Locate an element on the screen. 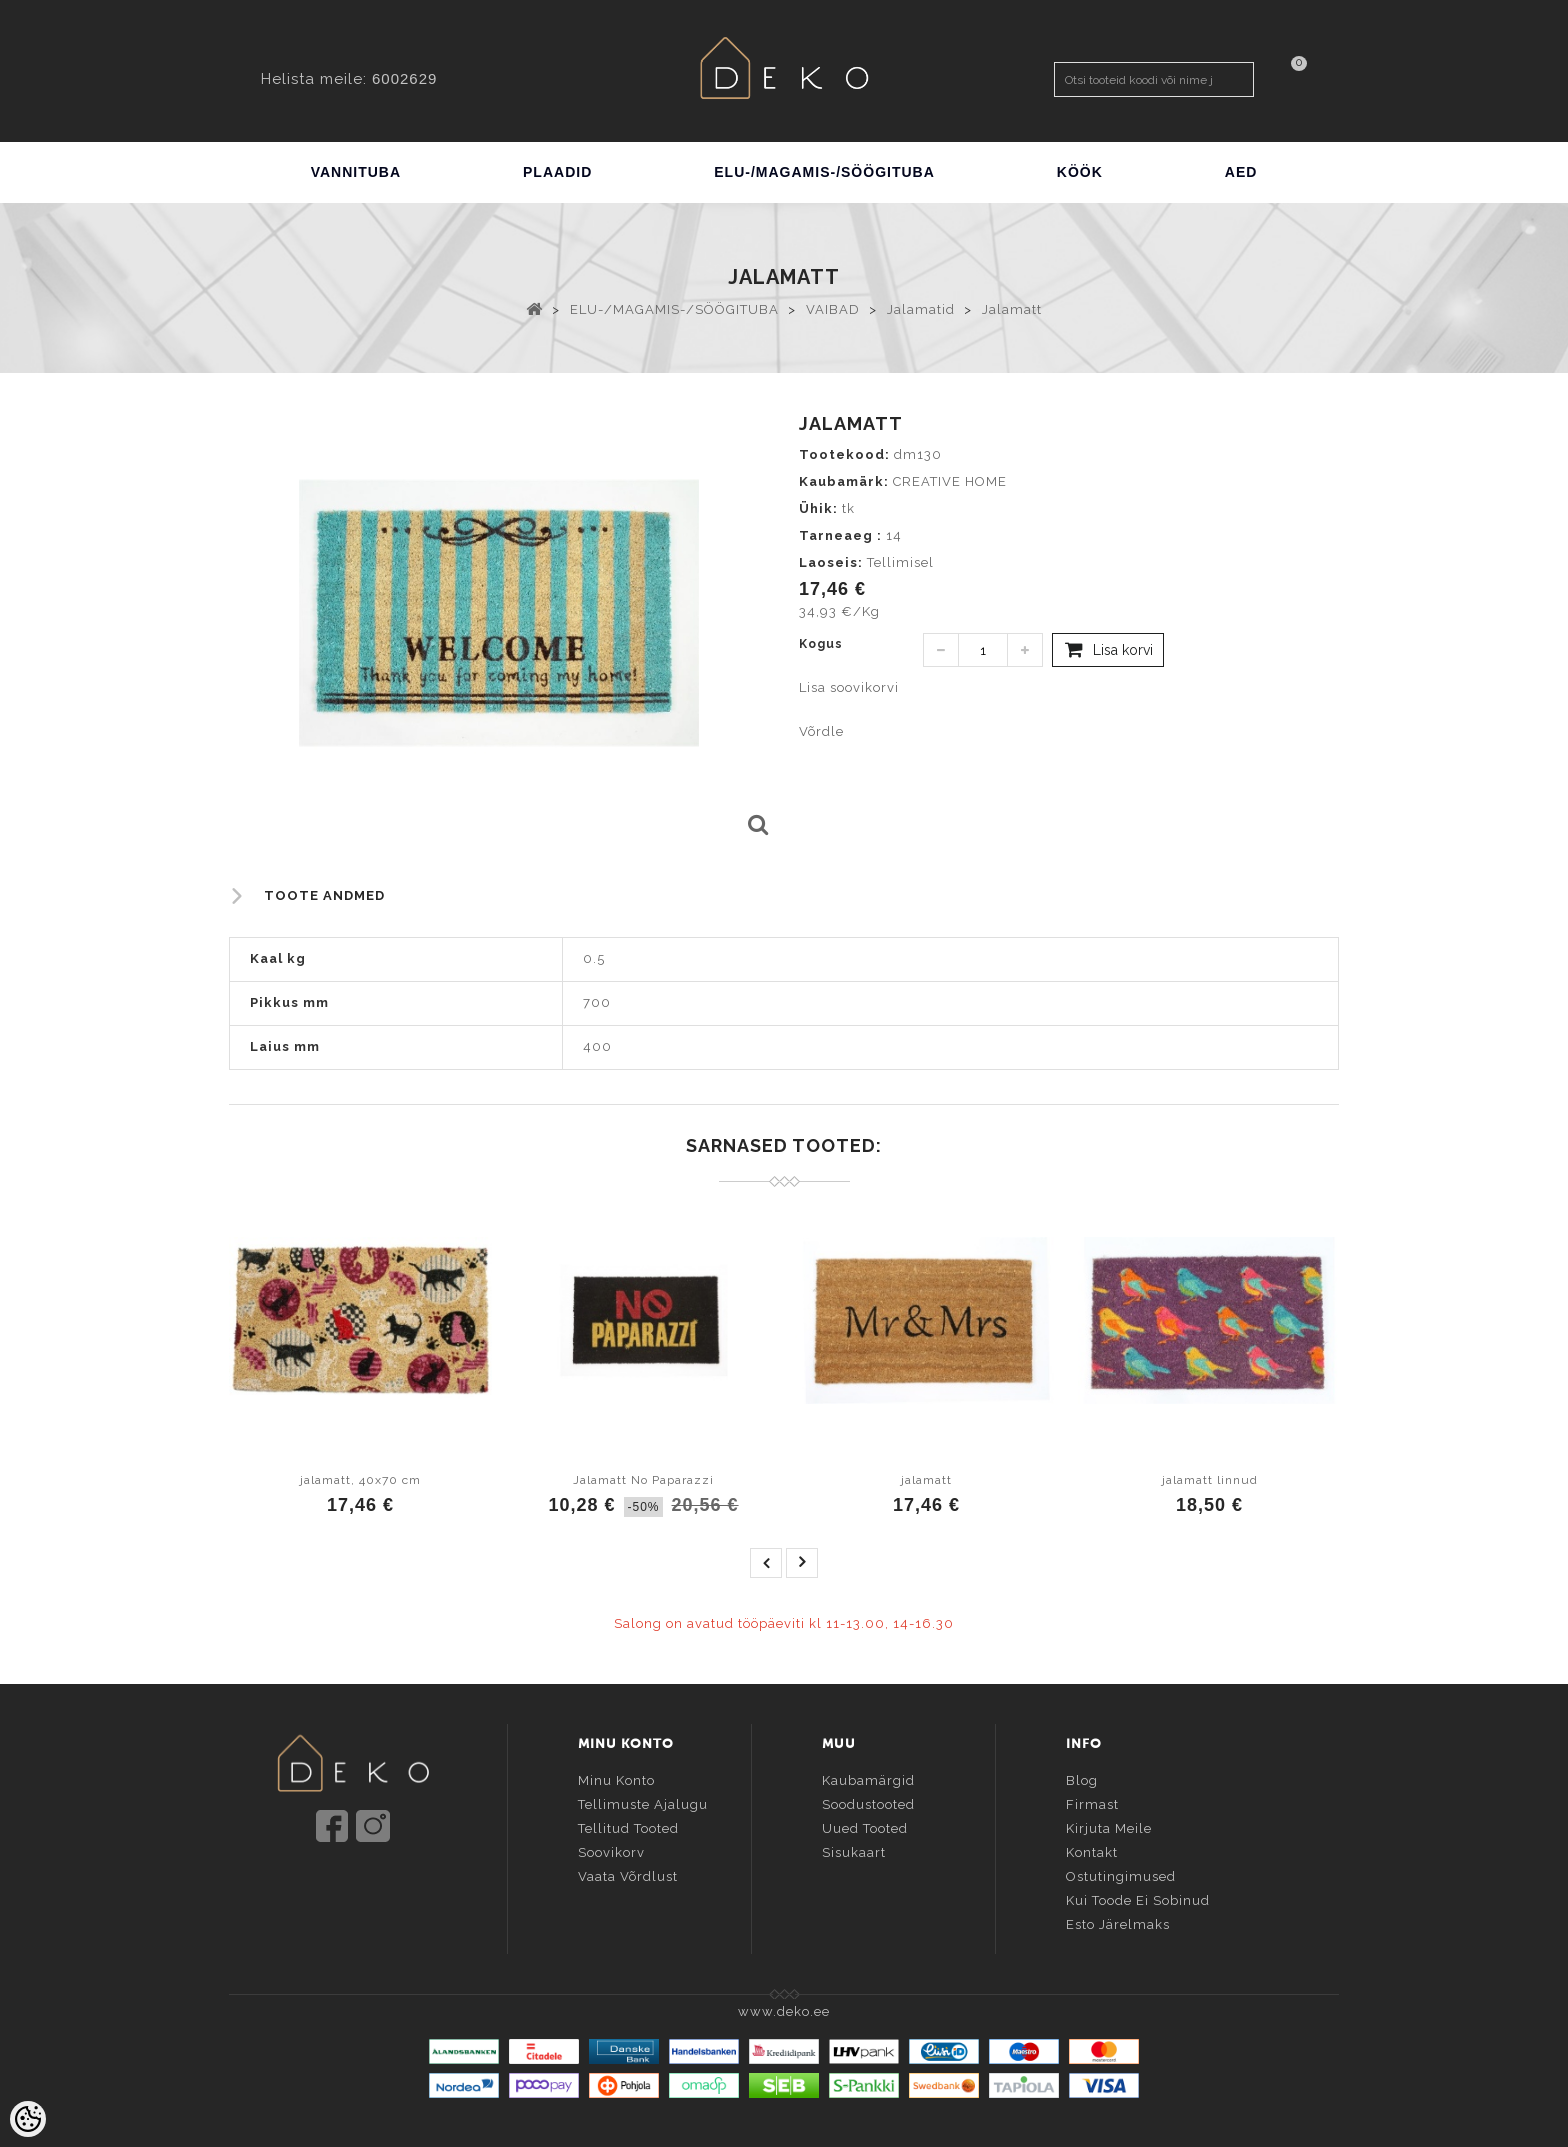  VANNITUBA is located at coordinates (356, 172).